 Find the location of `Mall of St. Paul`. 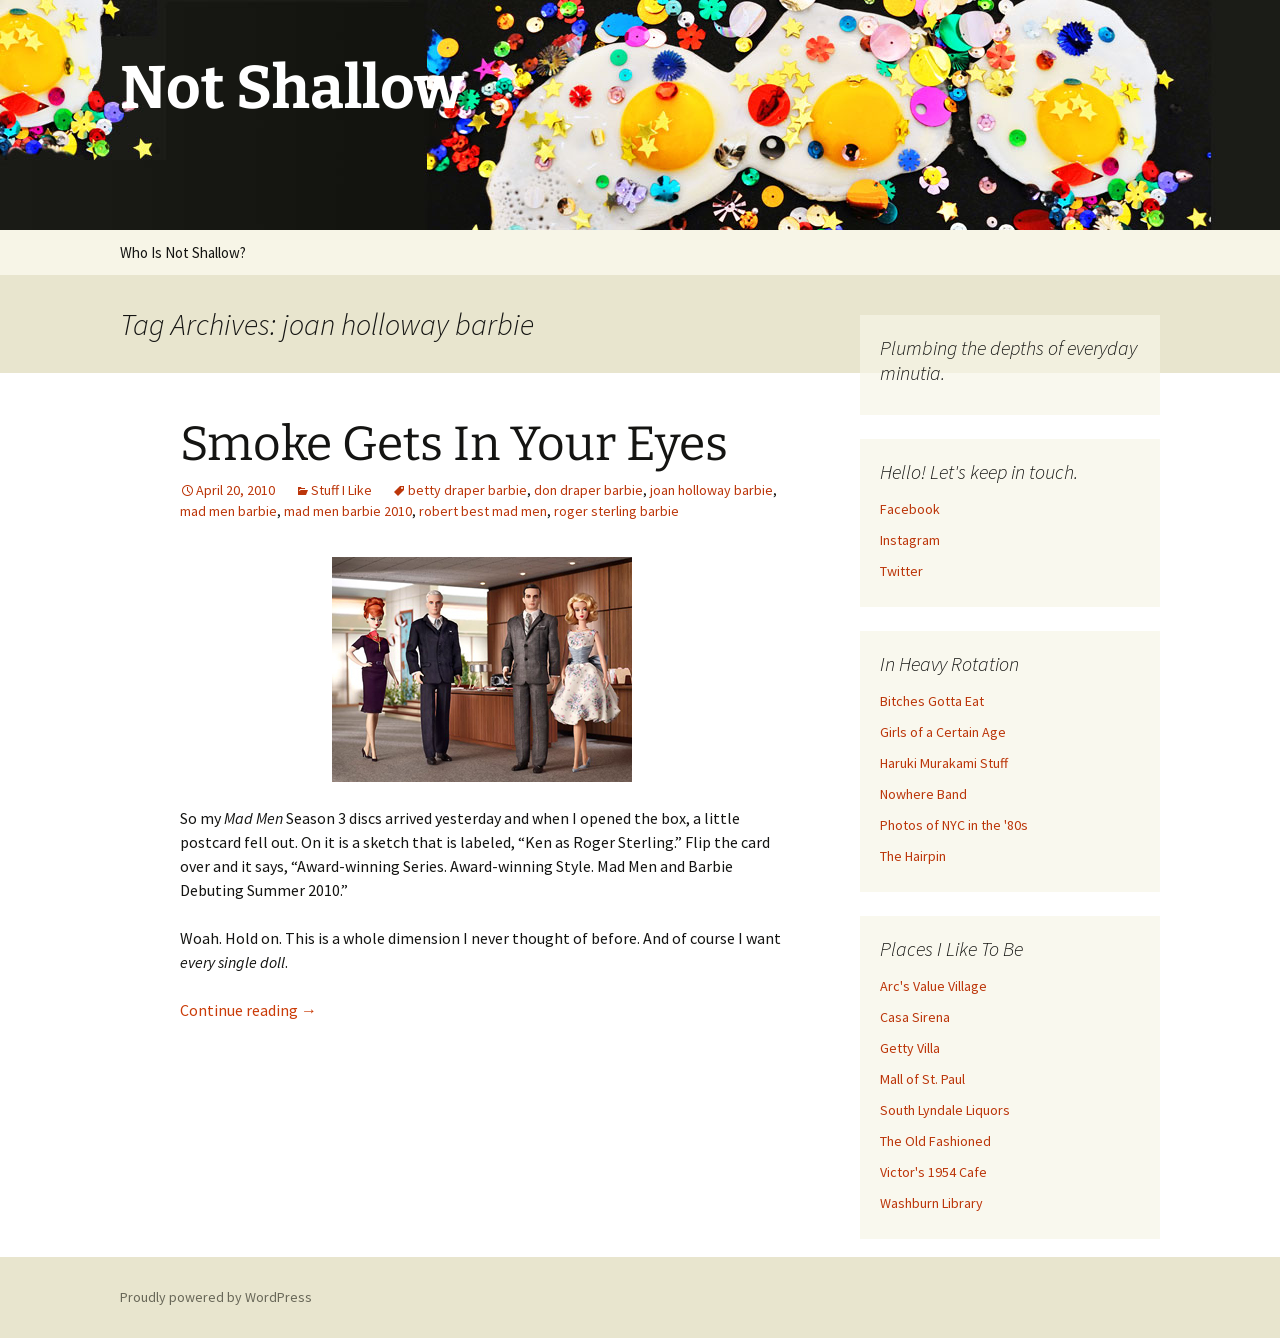

Mall of St. Paul is located at coordinates (922, 1079).